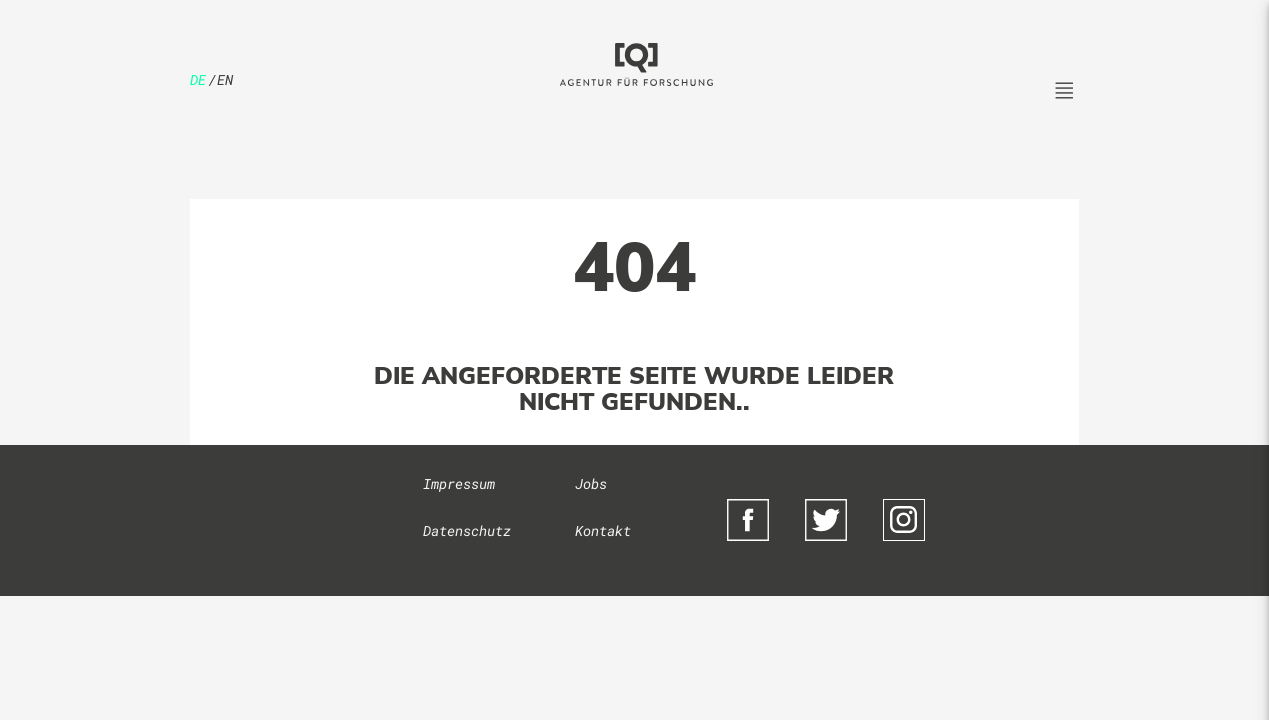 This screenshot has height=720, width=1269. What do you see at coordinates (459, 484) in the screenshot?
I see `Impressum` at bounding box center [459, 484].